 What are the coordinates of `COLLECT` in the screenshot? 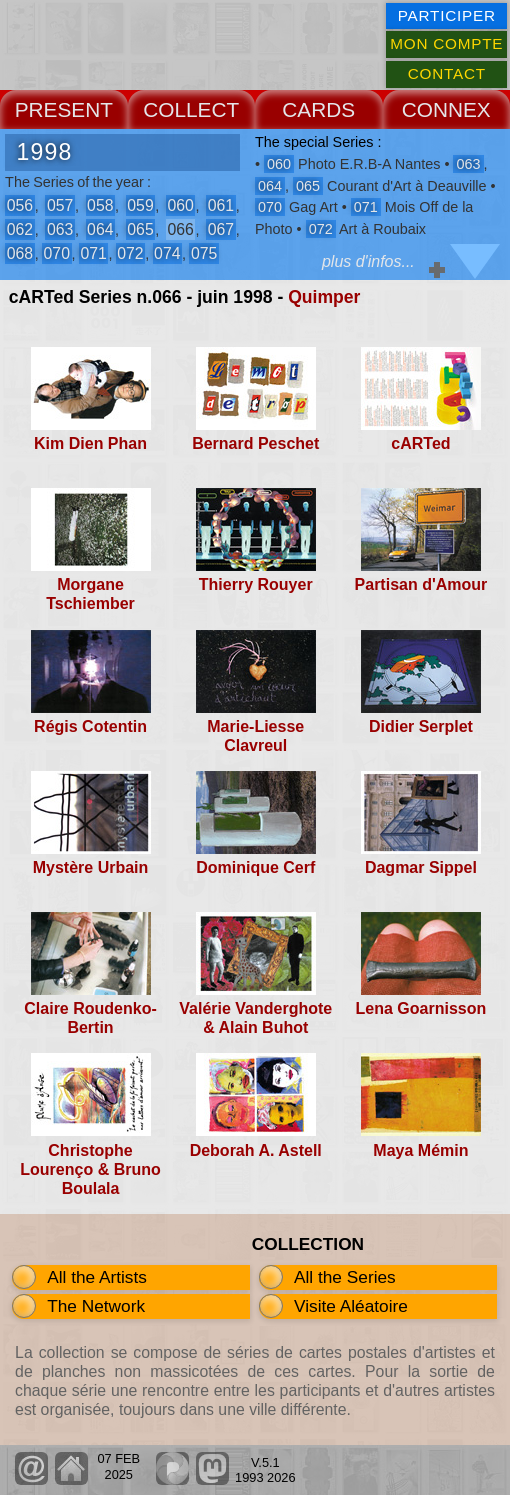 It's located at (191, 109).